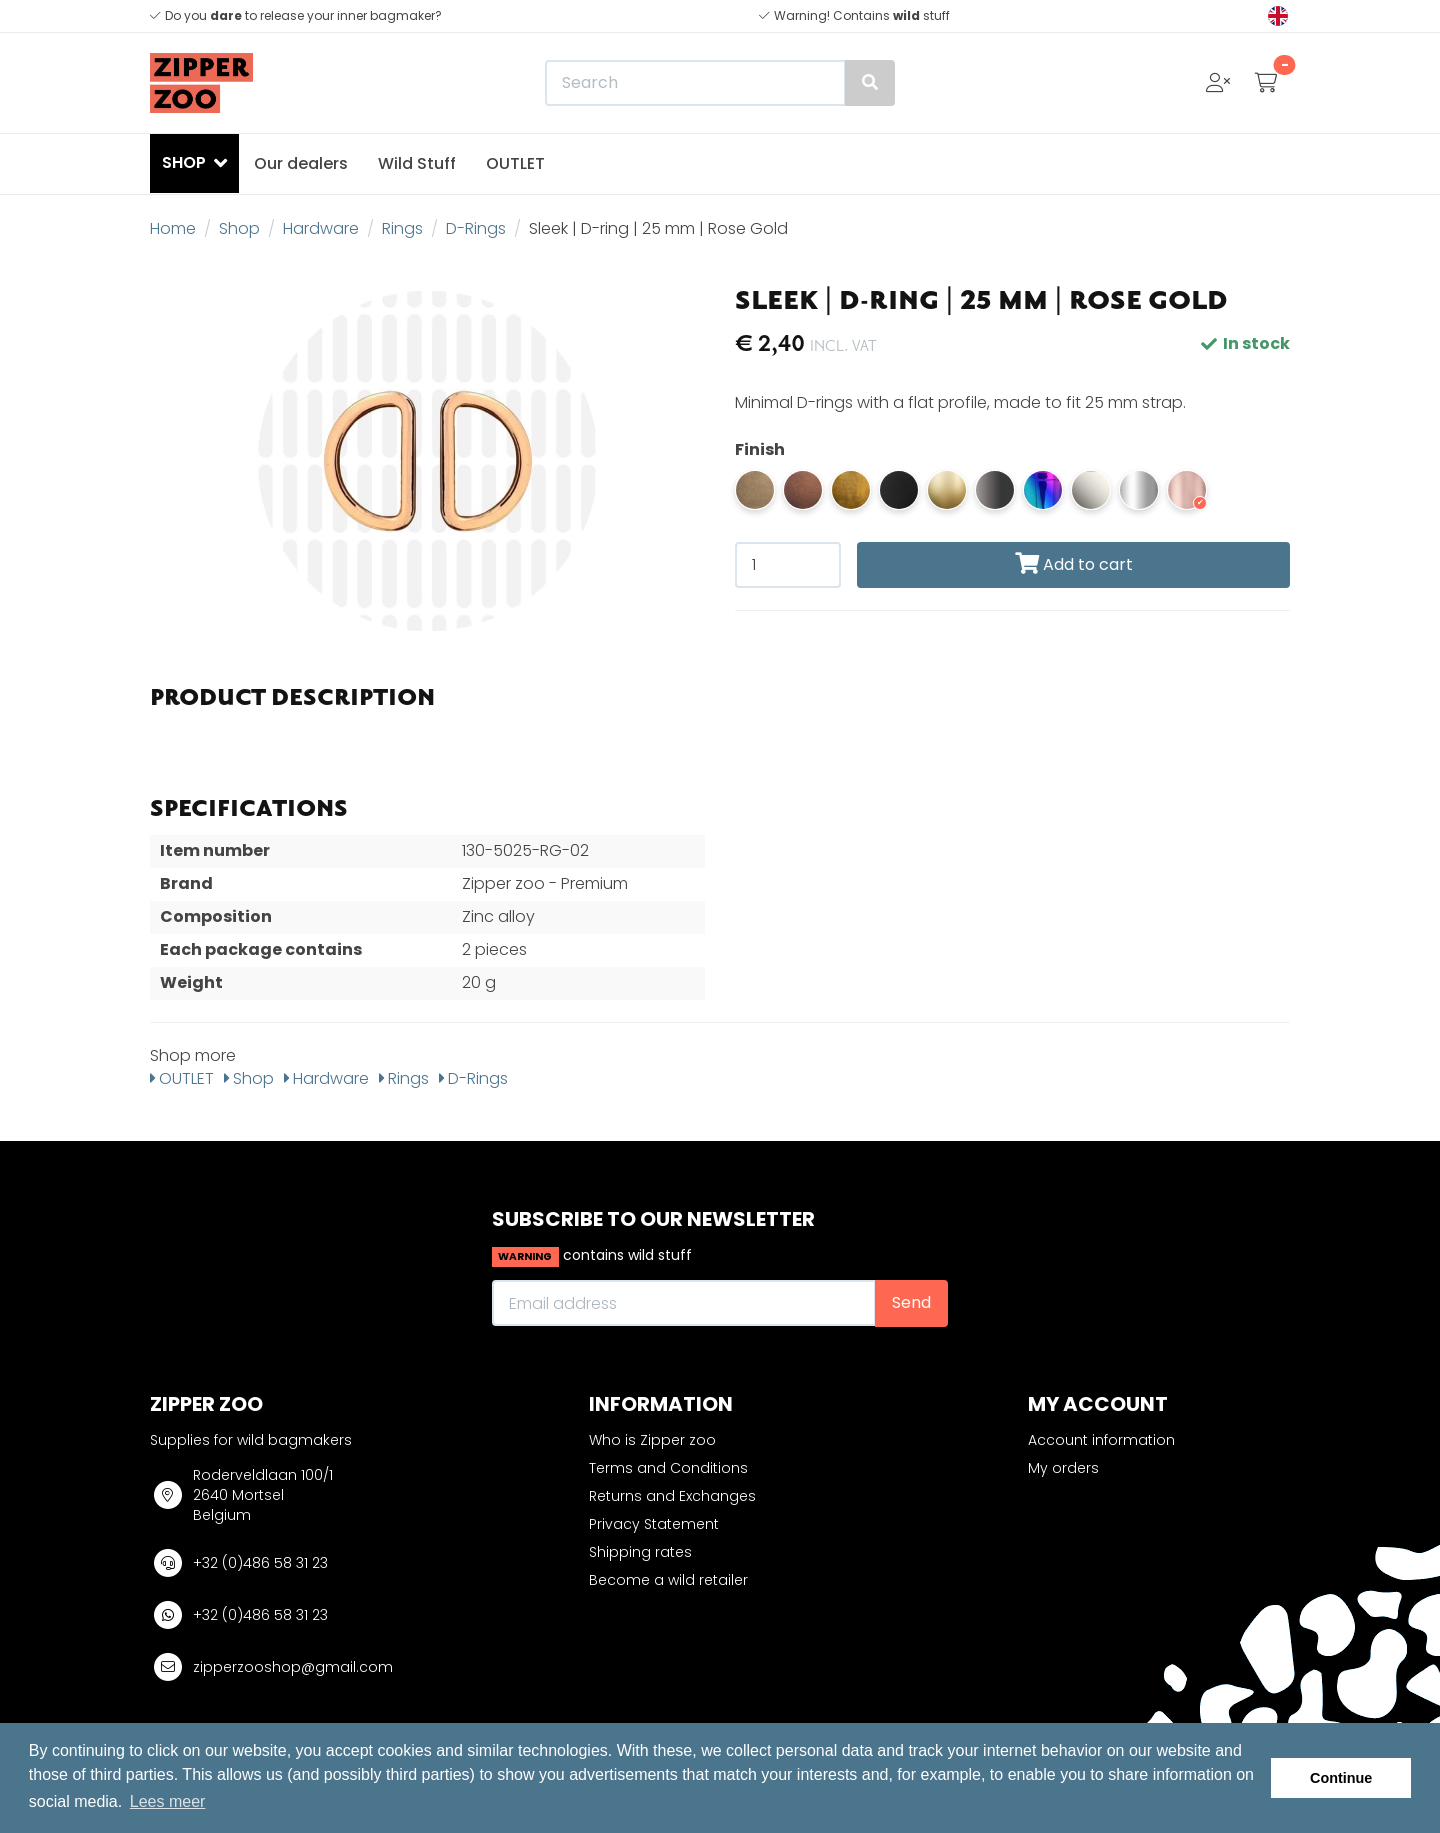 The image size is (1440, 1833). Describe the element at coordinates (1063, 1468) in the screenshot. I see `My orders` at that location.